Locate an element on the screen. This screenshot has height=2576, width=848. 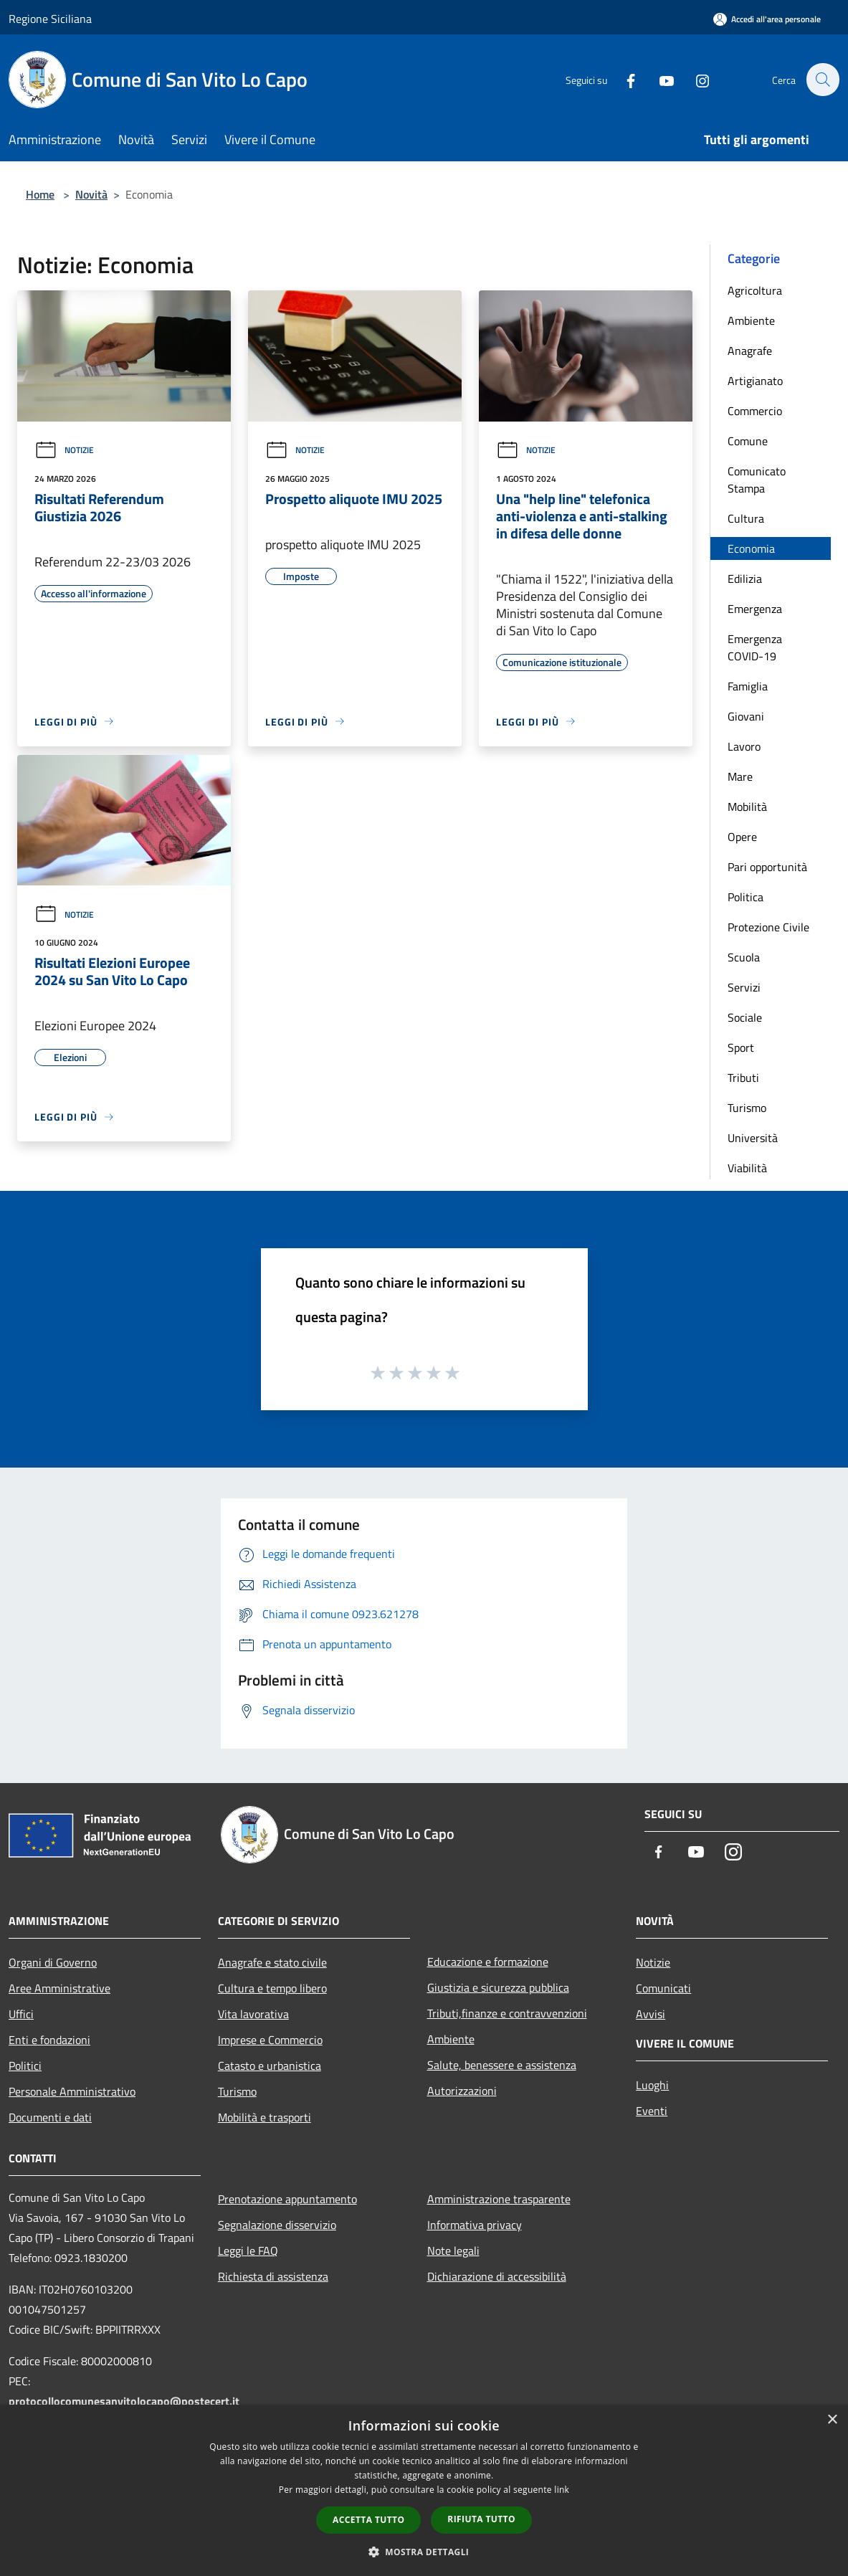
[Facebook] is located at coordinates (623, 79).